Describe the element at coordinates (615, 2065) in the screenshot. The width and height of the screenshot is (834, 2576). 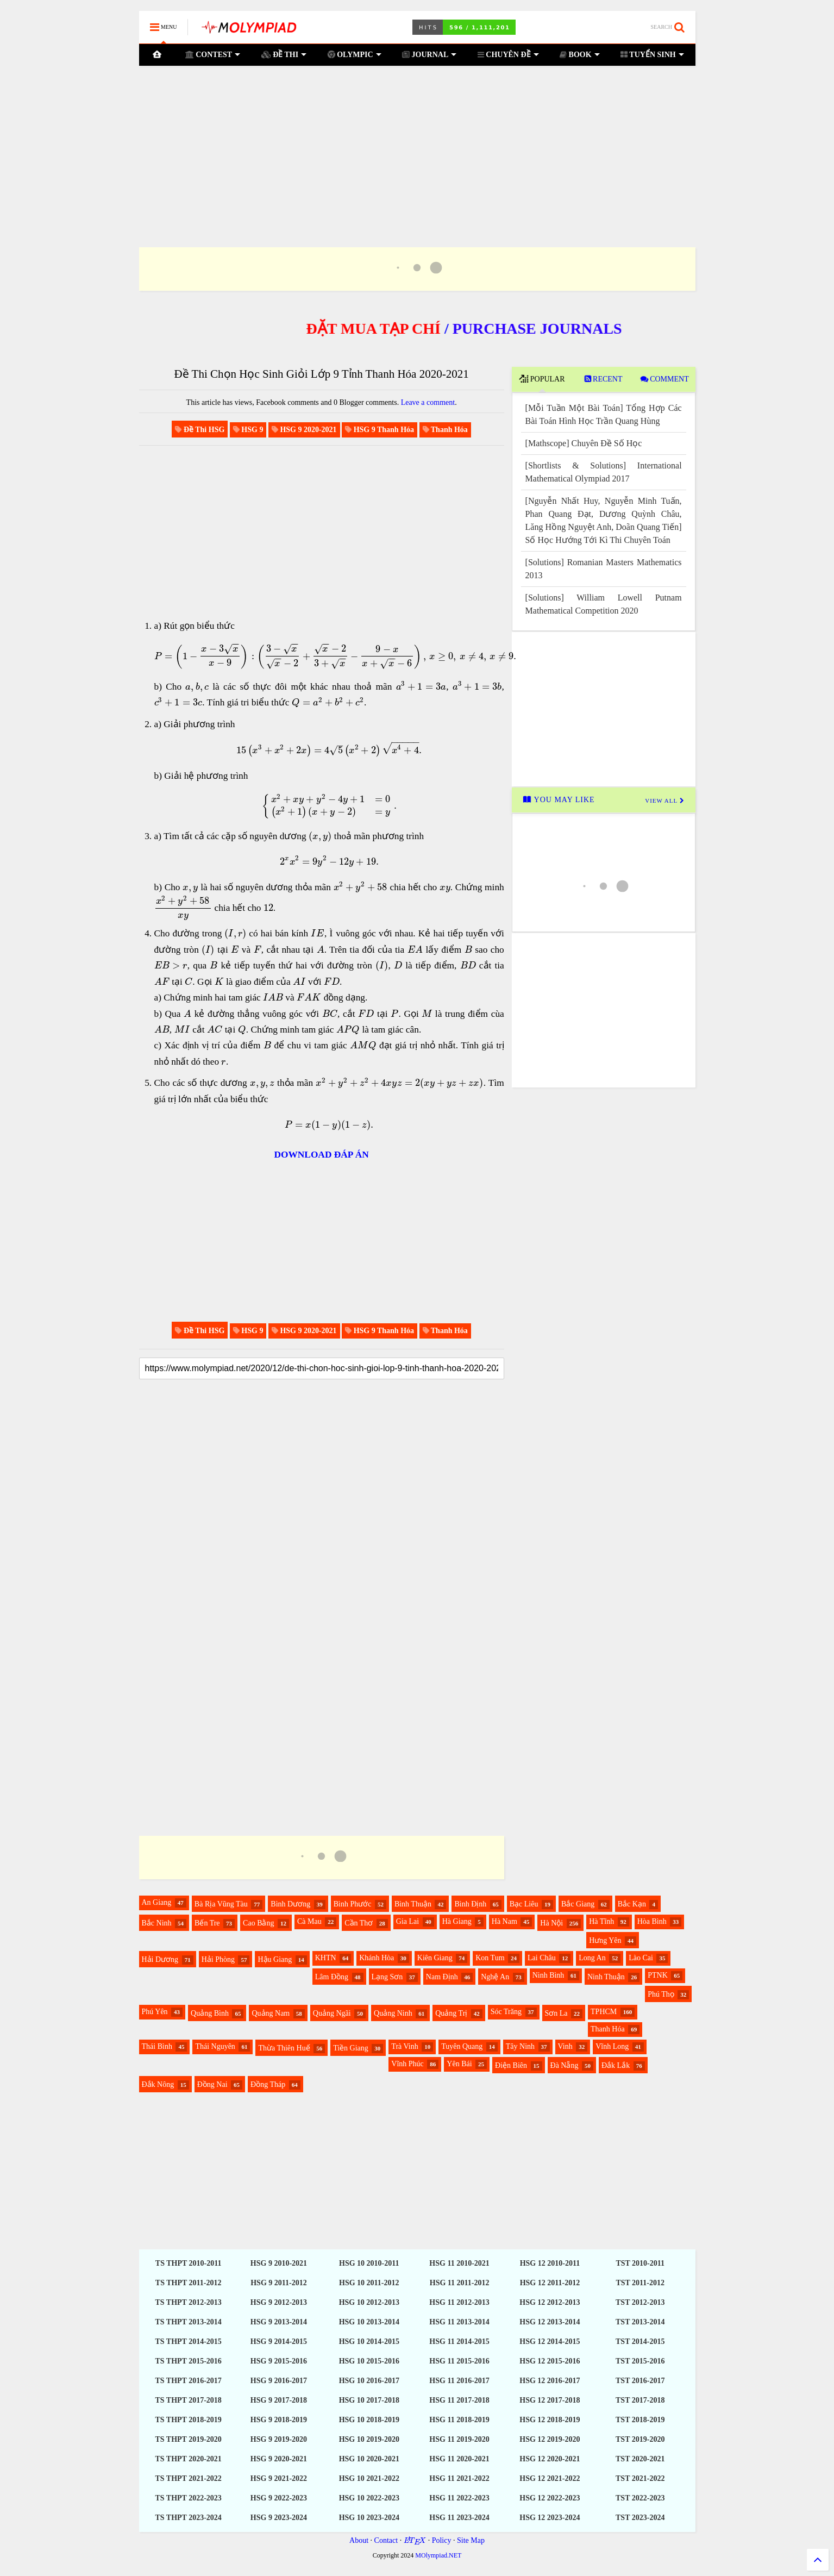
I see `Đắk Lắk` at that location.